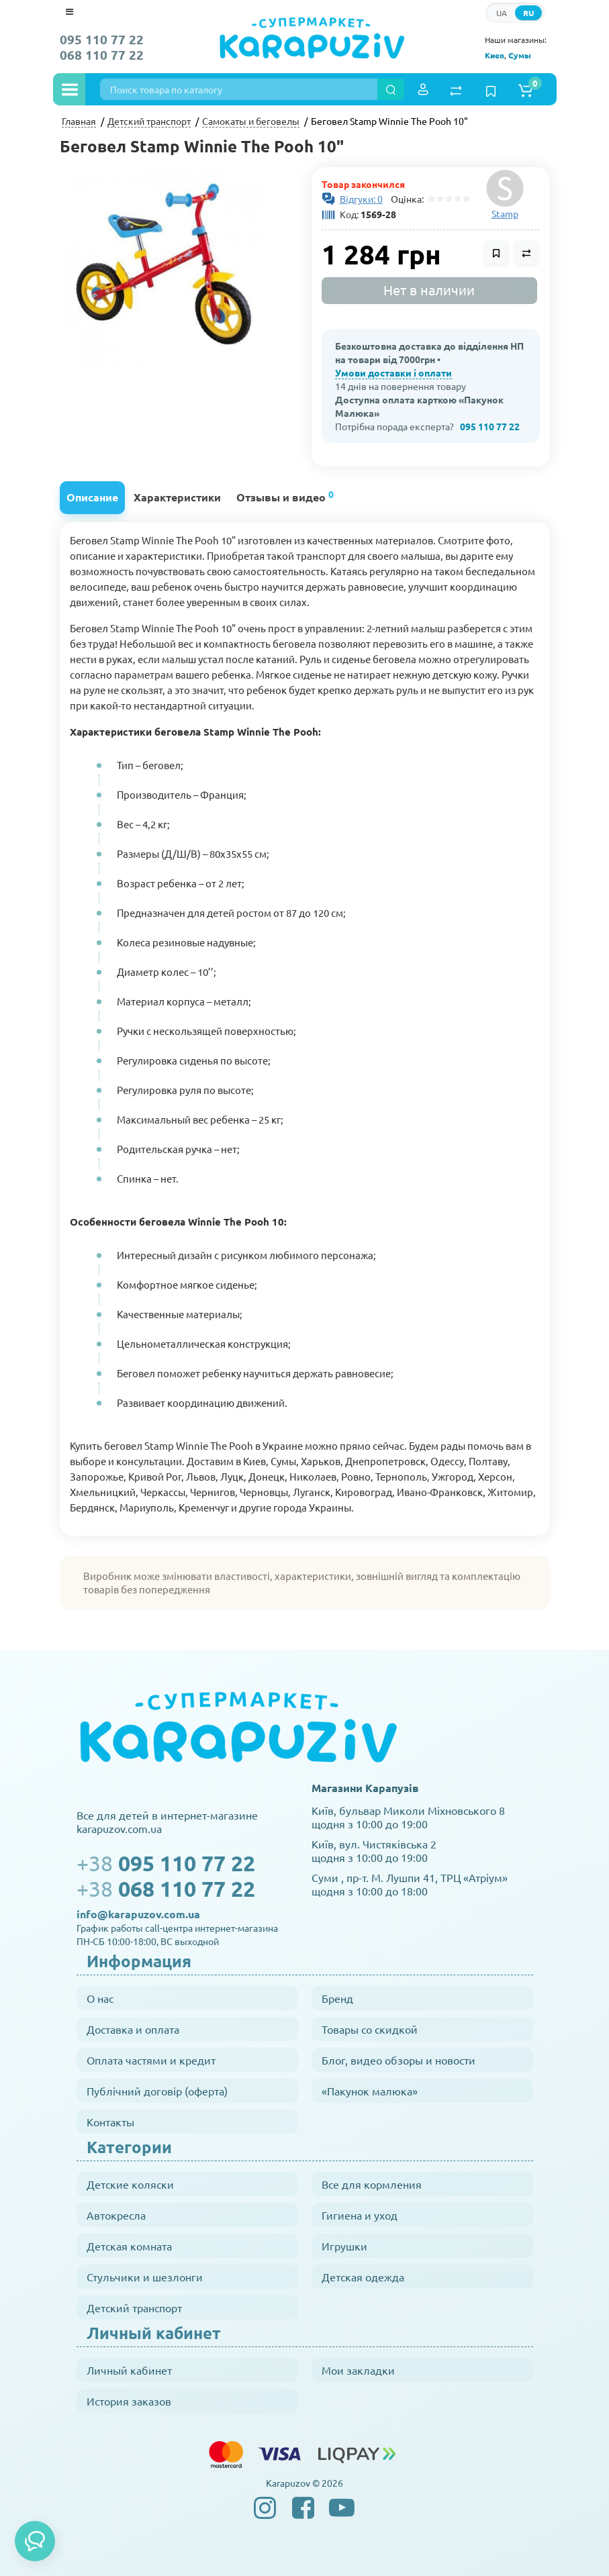  I want to click on Автокресла, so click(116, 2215).